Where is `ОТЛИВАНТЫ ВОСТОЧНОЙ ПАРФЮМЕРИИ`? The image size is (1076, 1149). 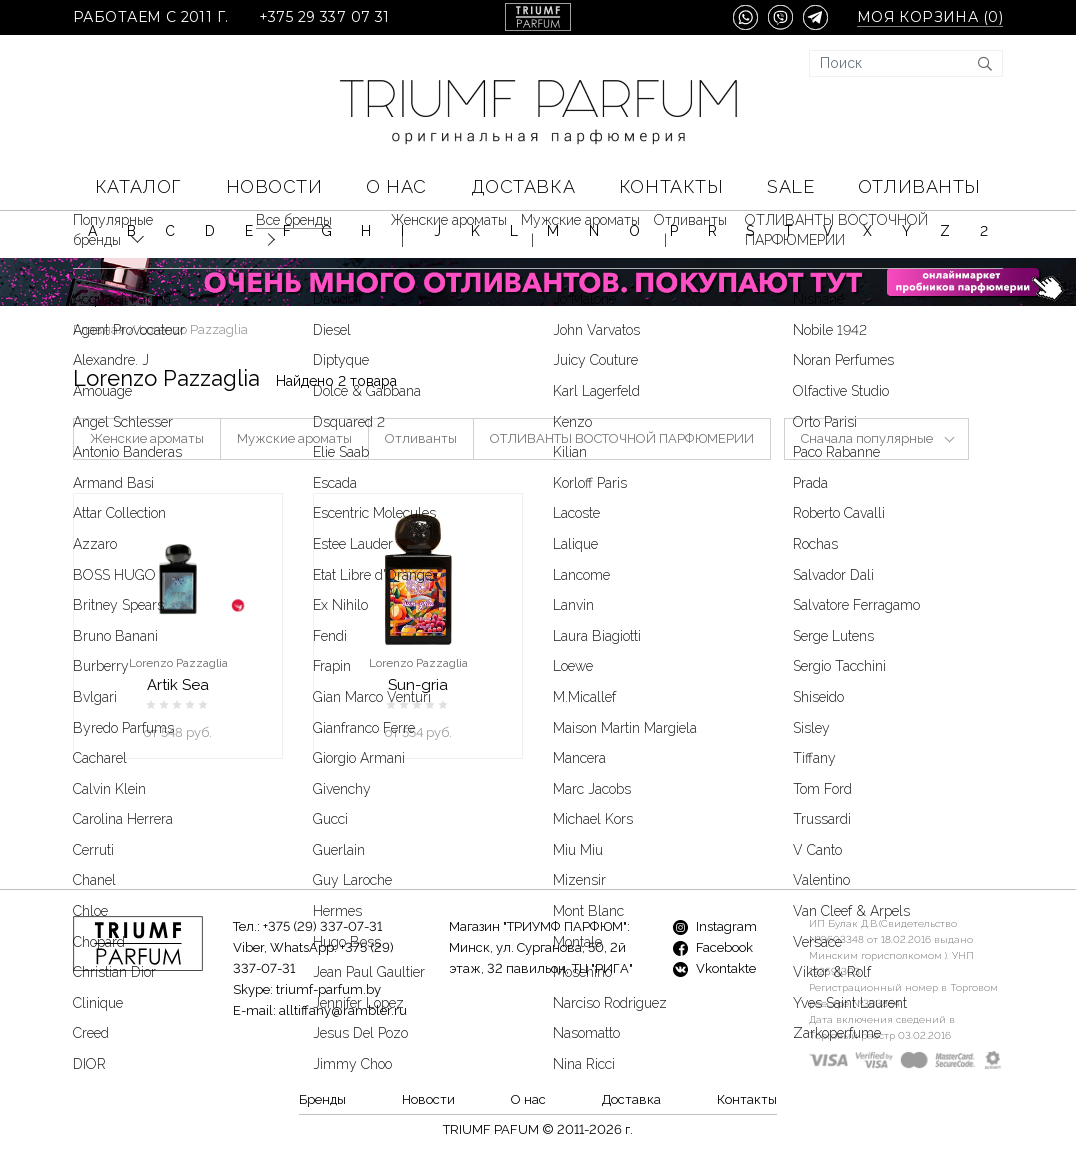 ОТЛИВАНТЫ ВОСТОЧНОЙ ПАРФЮМЕРИИ is located at coordinates (622, 438).